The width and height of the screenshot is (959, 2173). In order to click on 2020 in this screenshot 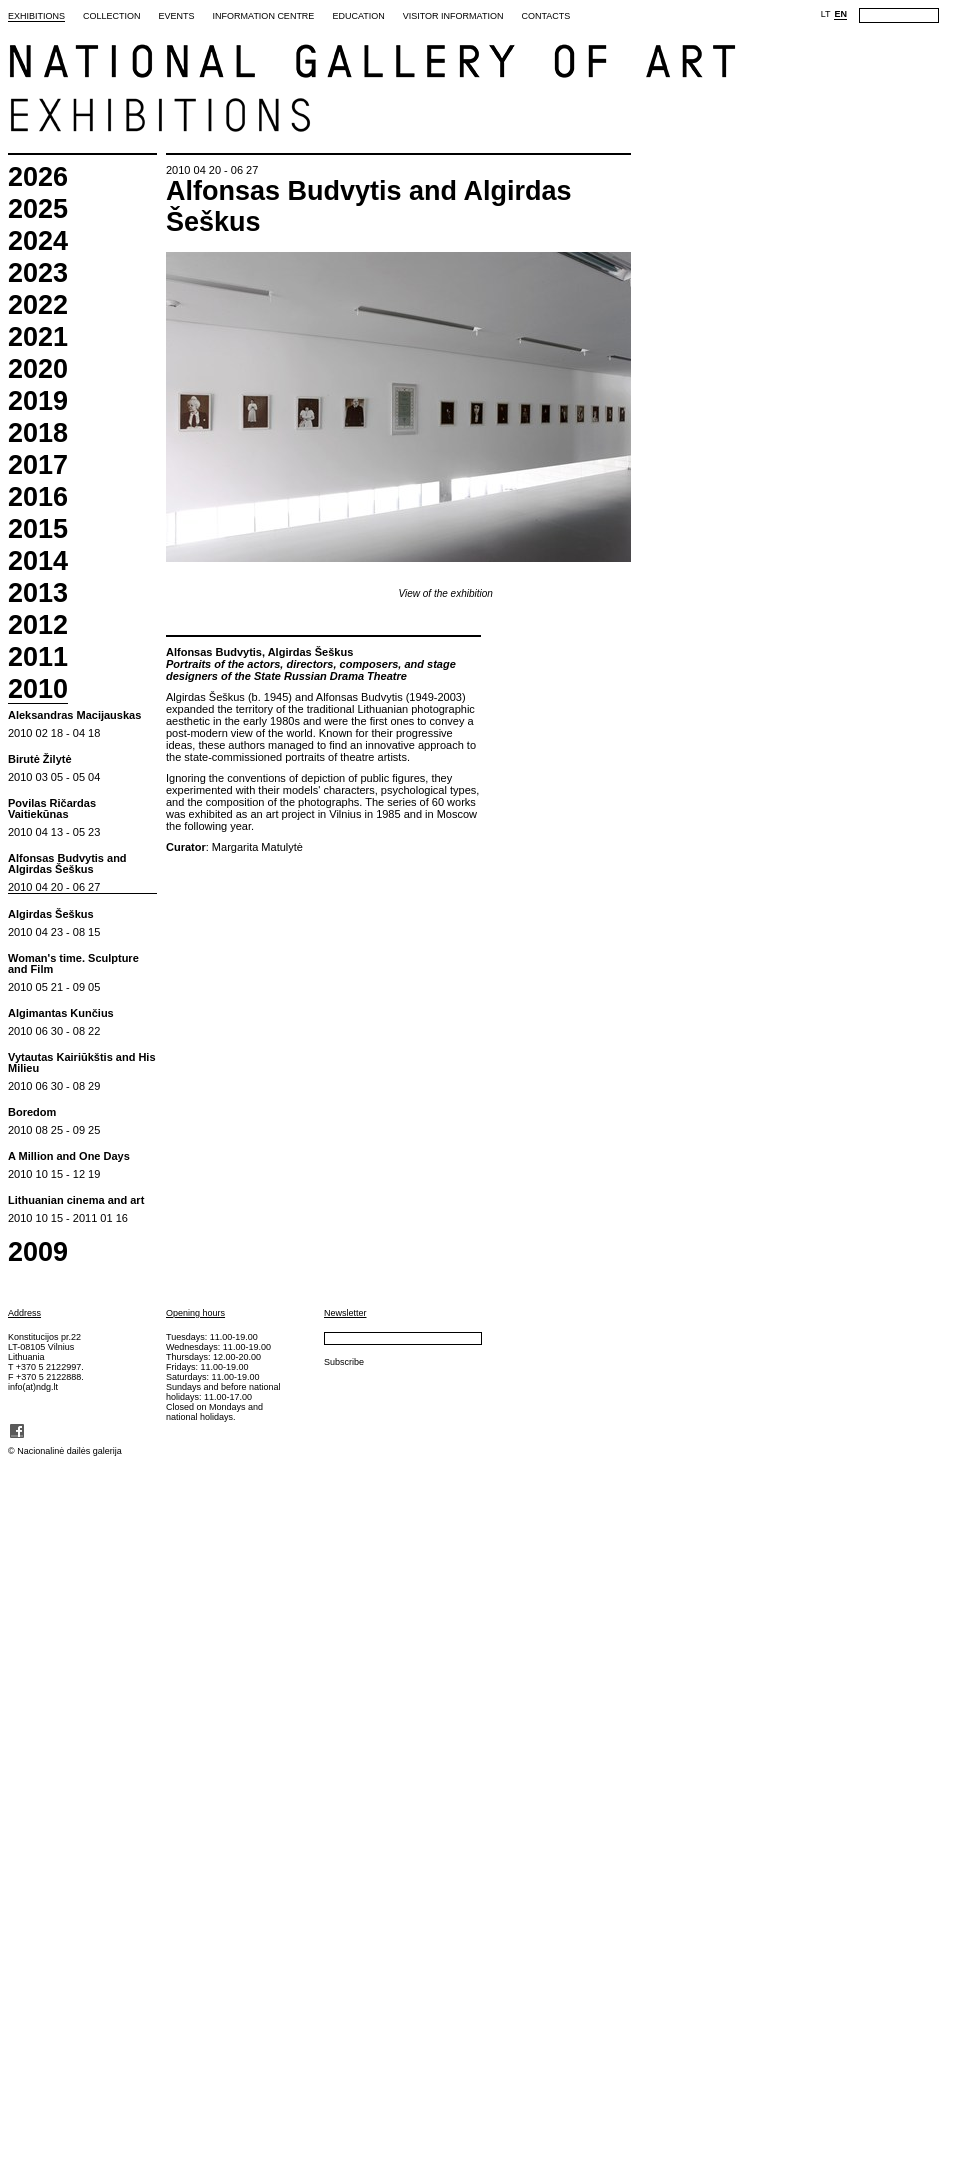, I will do `click(38, 369)`.